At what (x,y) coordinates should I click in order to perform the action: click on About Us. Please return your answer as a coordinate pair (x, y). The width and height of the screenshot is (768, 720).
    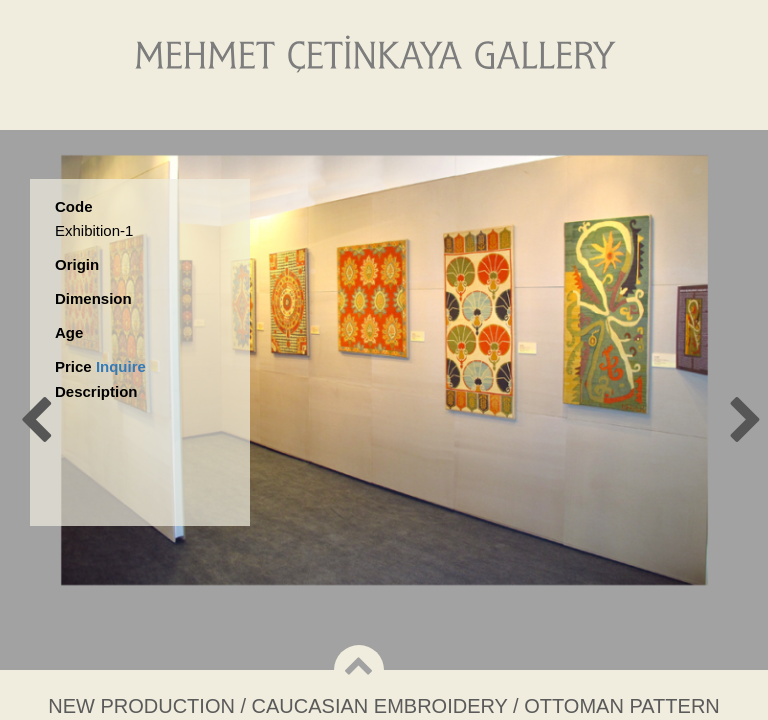
    Looking at the image, I should click on (280, 109).